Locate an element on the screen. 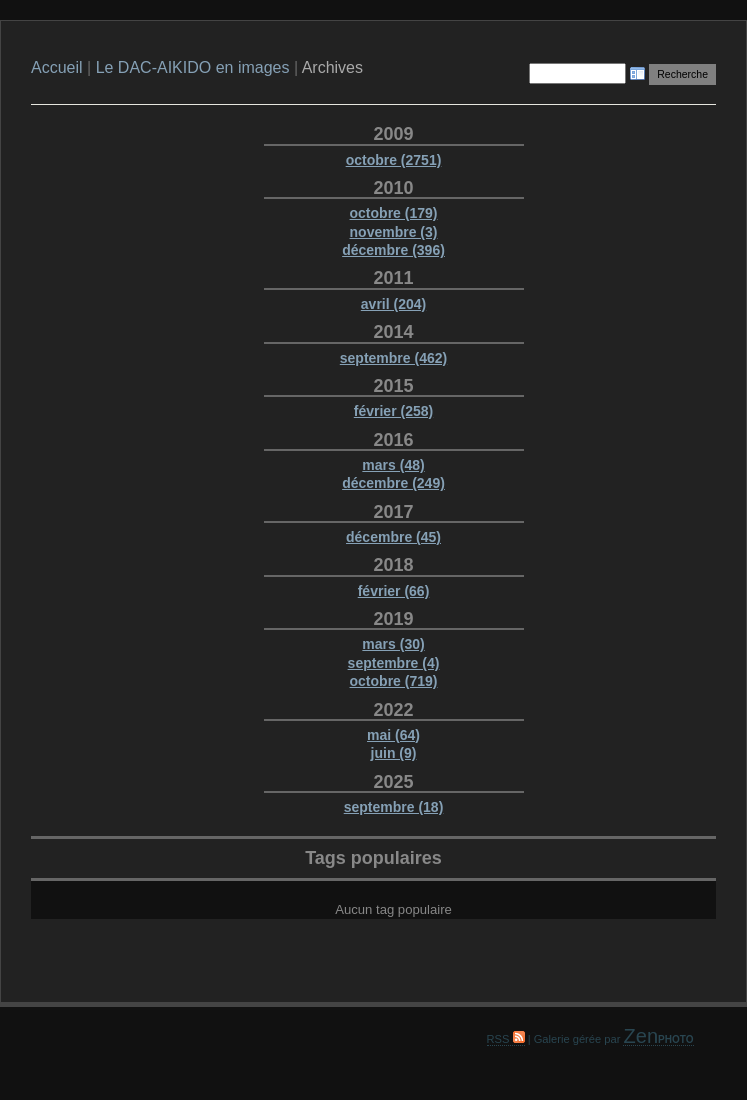 The width and height of the screenshot is (747, 1100). octobre (2751) is located at coordinates (394, 160).